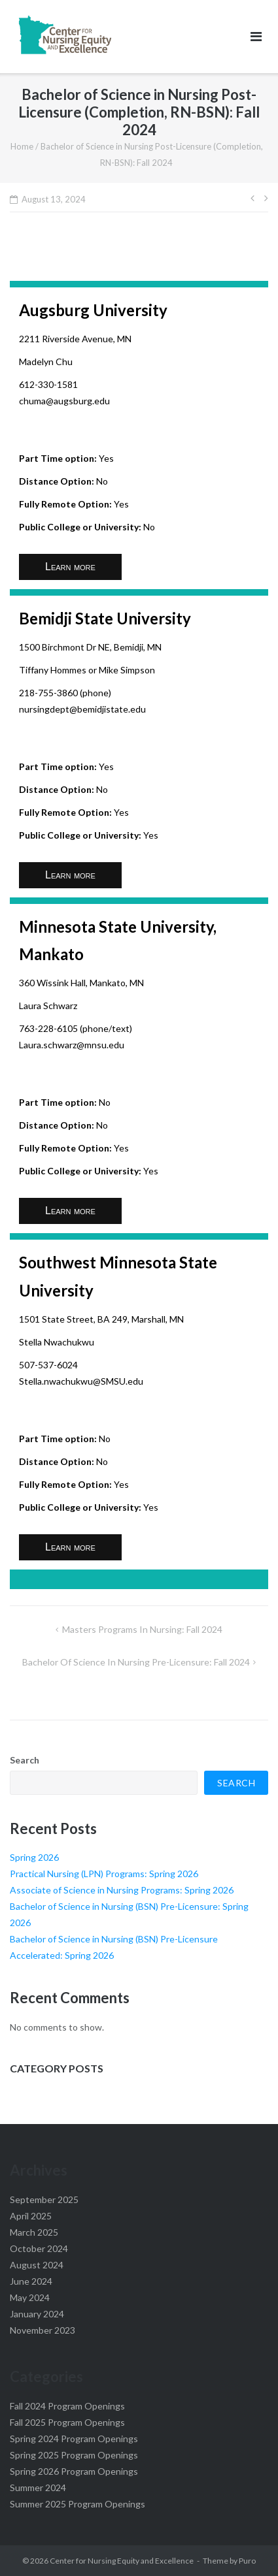 The height and width of the screenshot is (2576, 278). What do you see at coordinates (39, 2248) in the screenshot?
I see `October 2024` at bounding box center [39, 2248].